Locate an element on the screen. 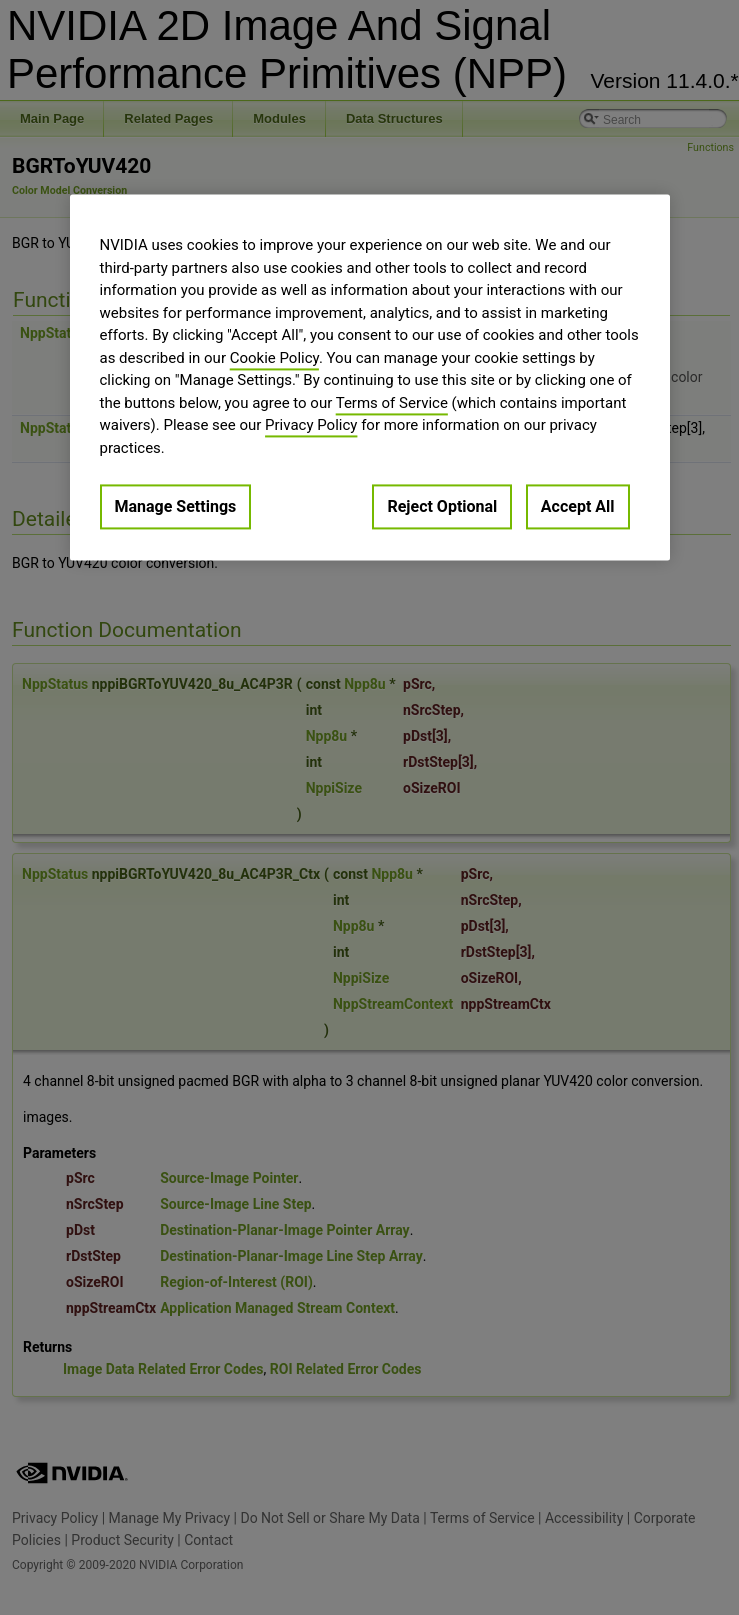 Image resolution: width=739 pixels, height=1615 pixels. Manage Settings [Manage Settings, Opens the preference center dialog] is located at coordinates (176, 507).